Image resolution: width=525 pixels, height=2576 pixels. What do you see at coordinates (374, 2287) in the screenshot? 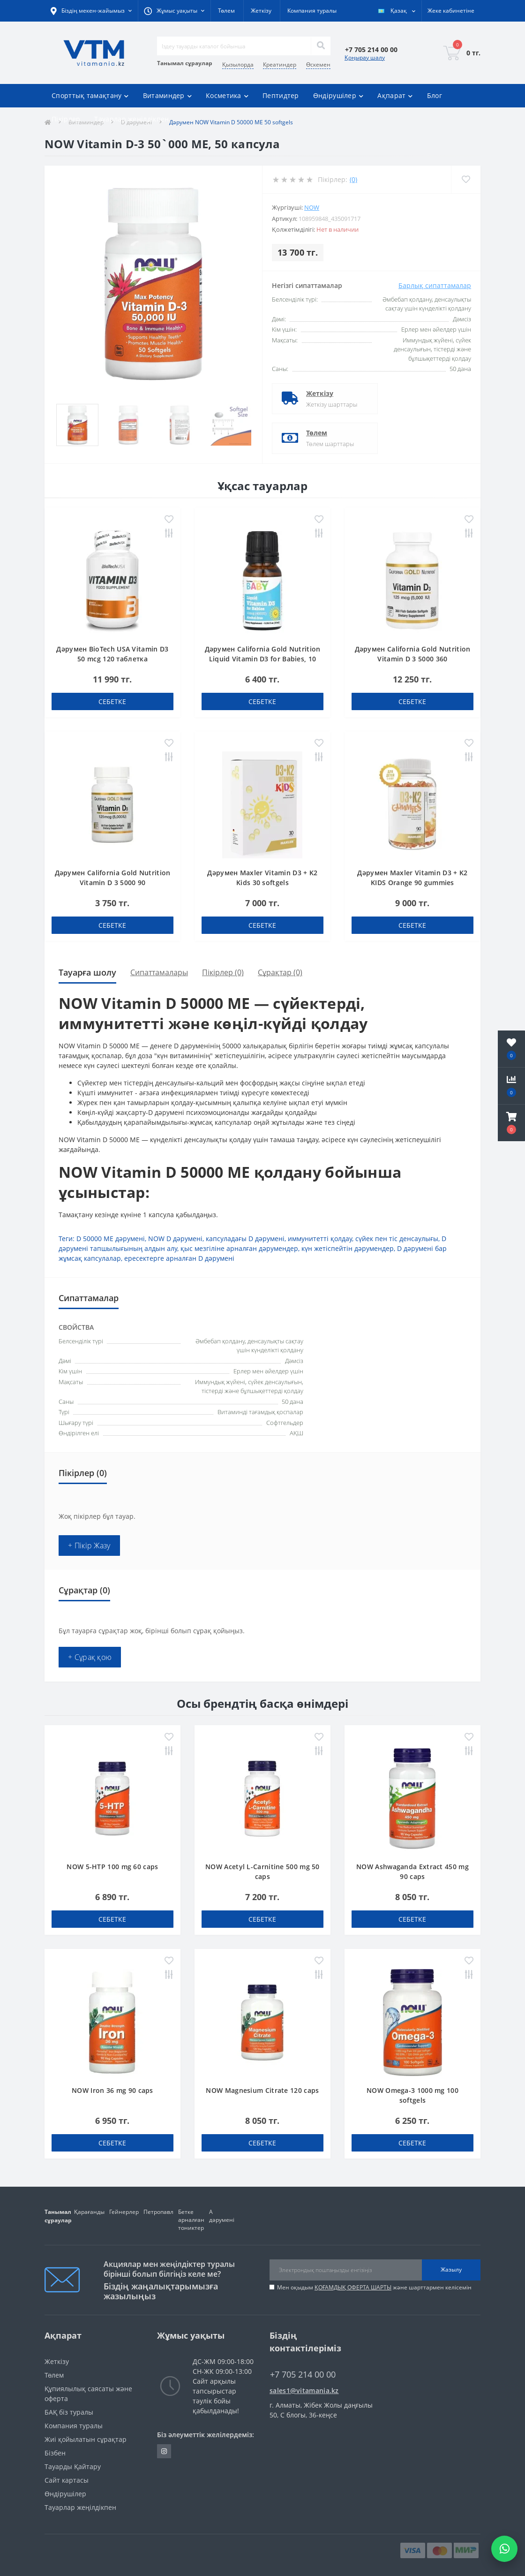
I see `Мен оқыдым және шарттармен келісемін` at bounding box center [374, 2287].